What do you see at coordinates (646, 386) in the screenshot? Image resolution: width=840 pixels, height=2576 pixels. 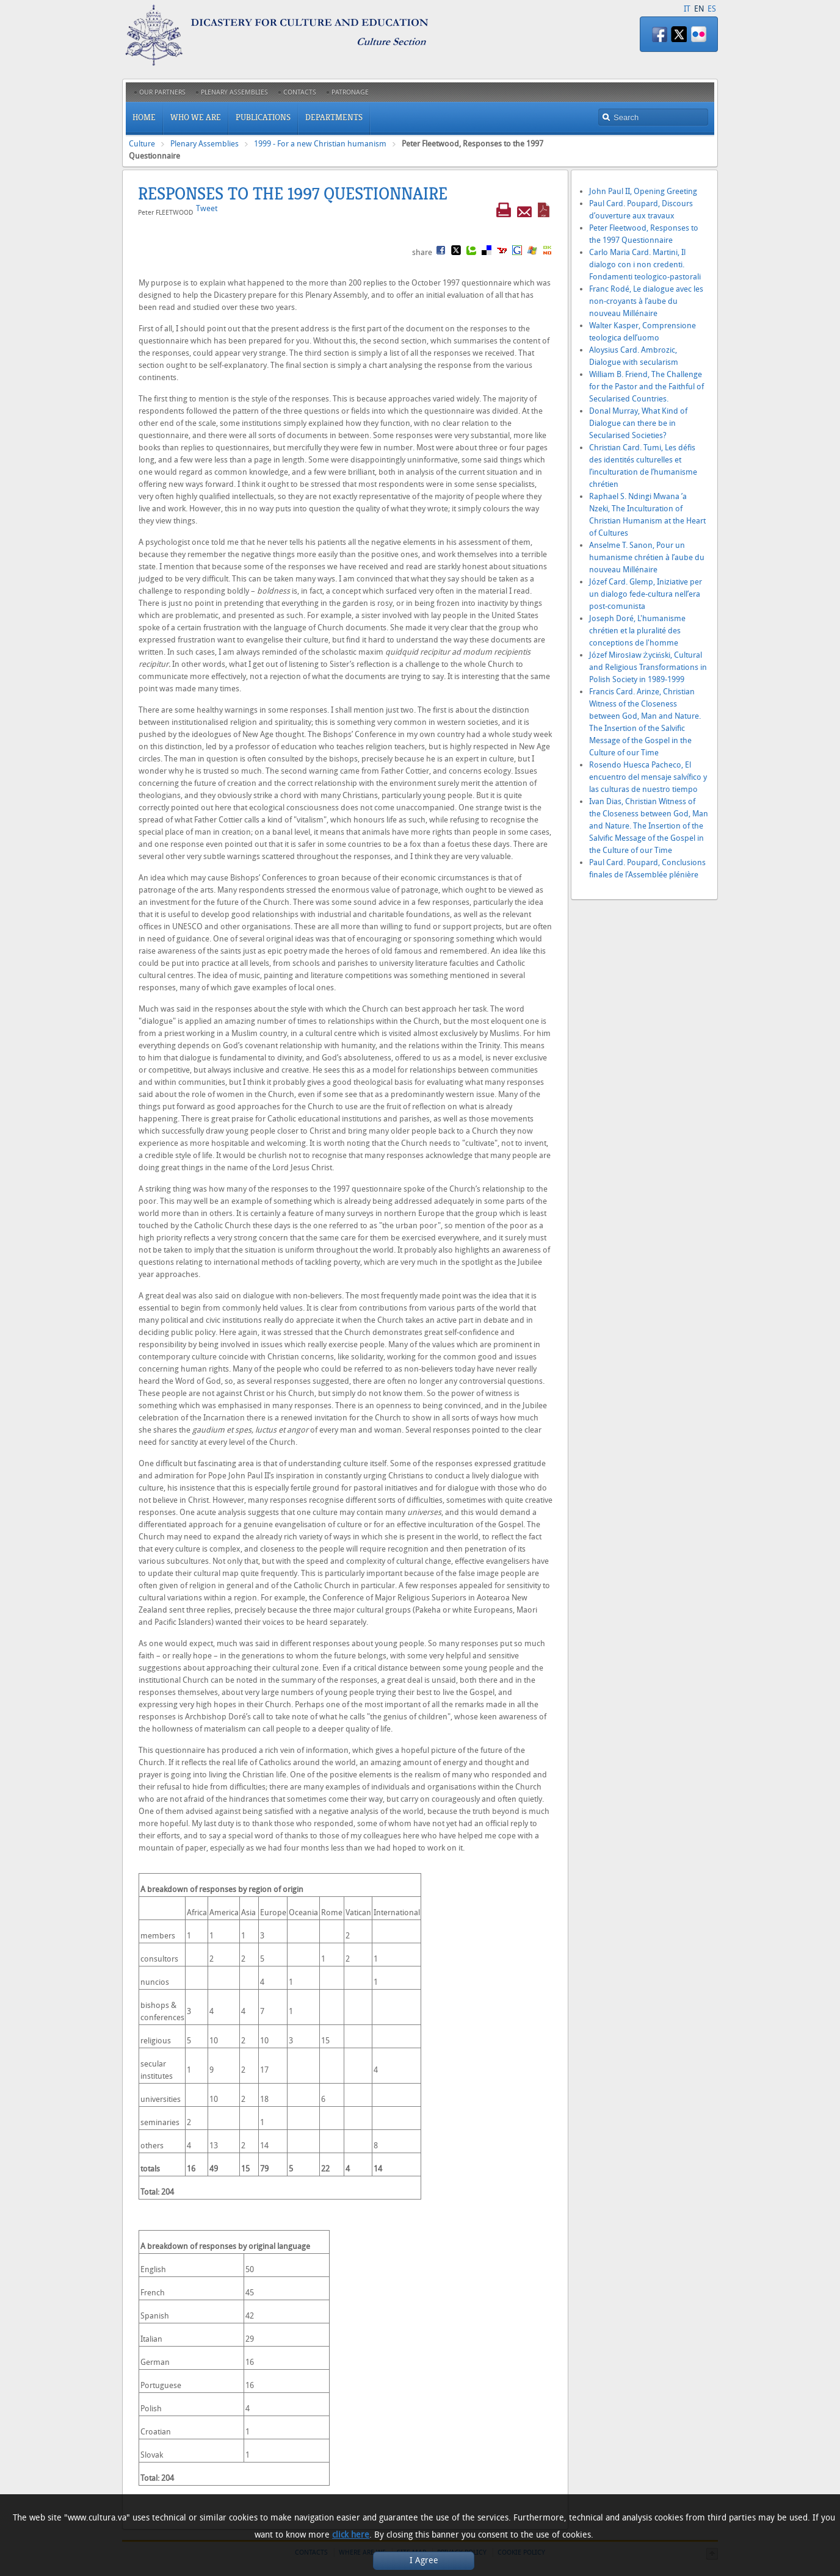 I see `William B. Friend, The Challenge for the Pastor and the Faithful of Secularised Countries.` at bounding box center [646, 386].